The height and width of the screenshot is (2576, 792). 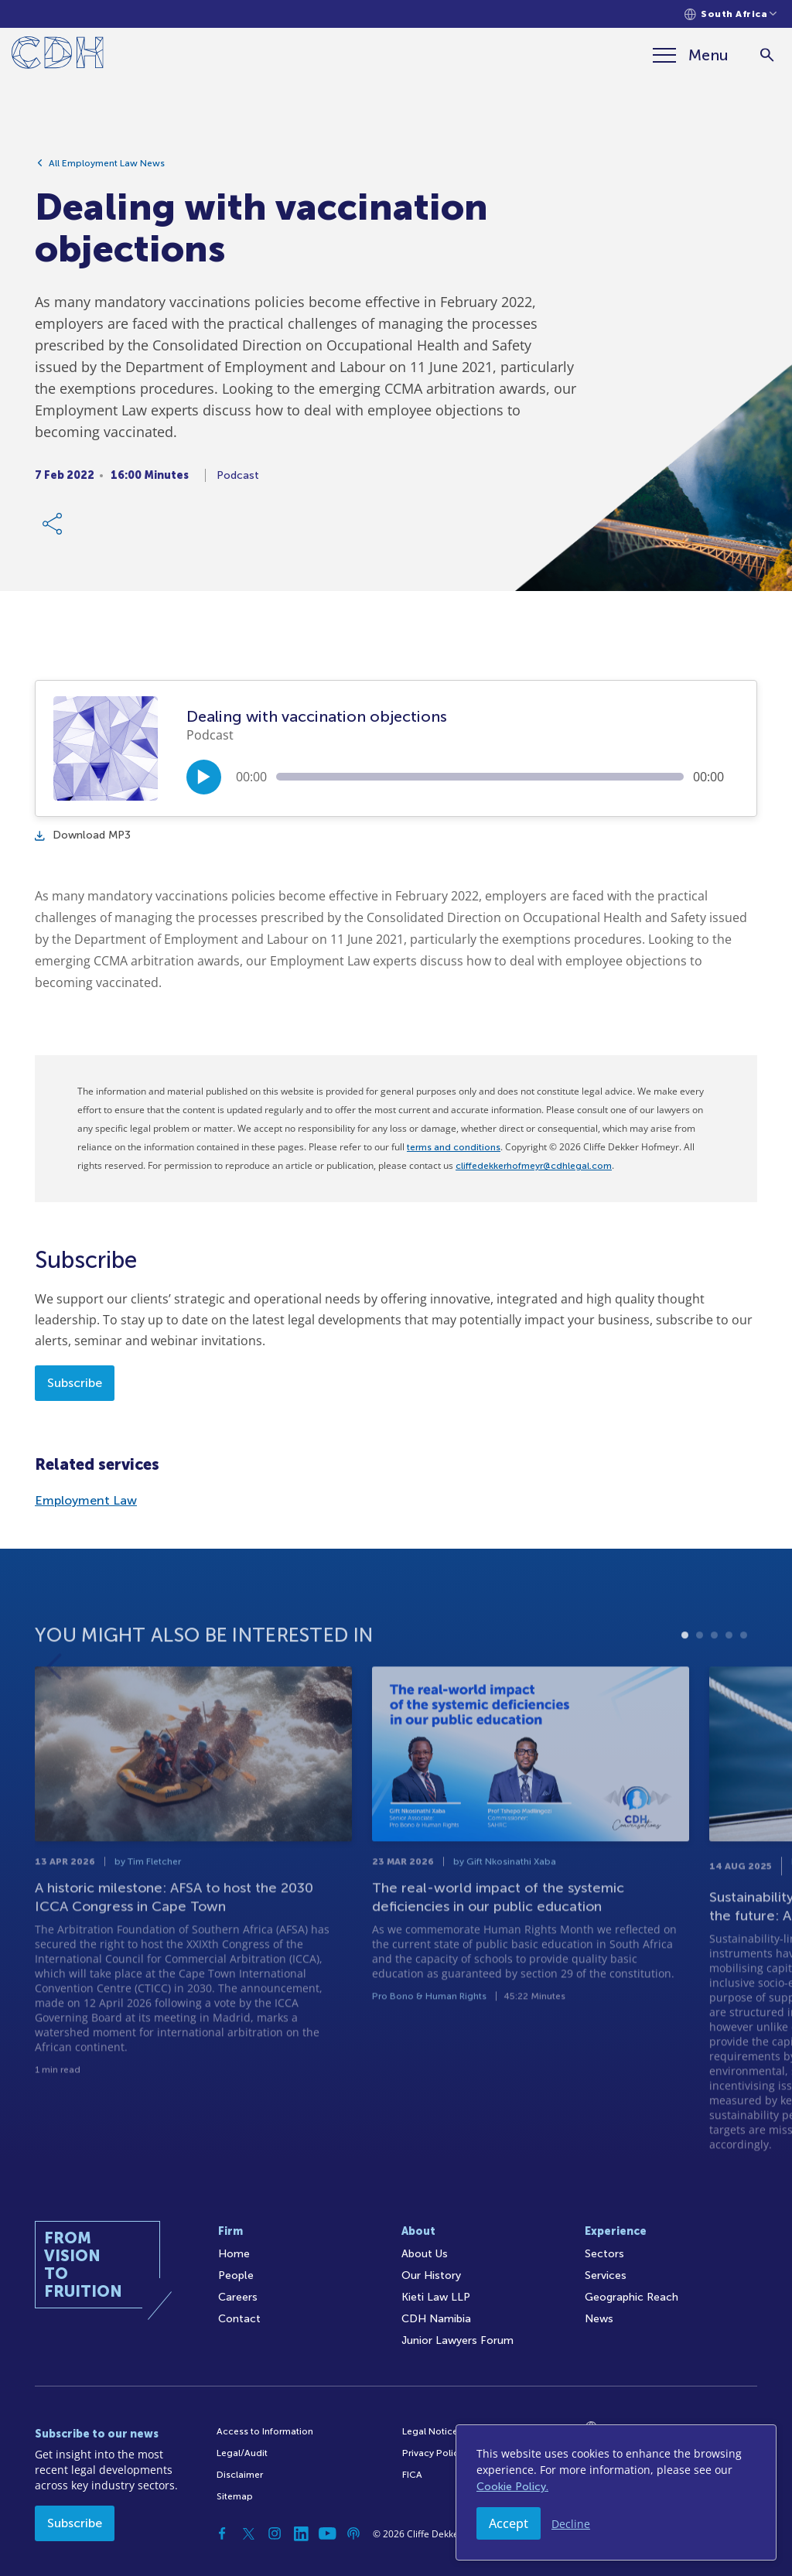 What do you see at coordinates (684, 1681) in the screenshot?
I see `1 [tab]` at bounding box center [684, 1681].